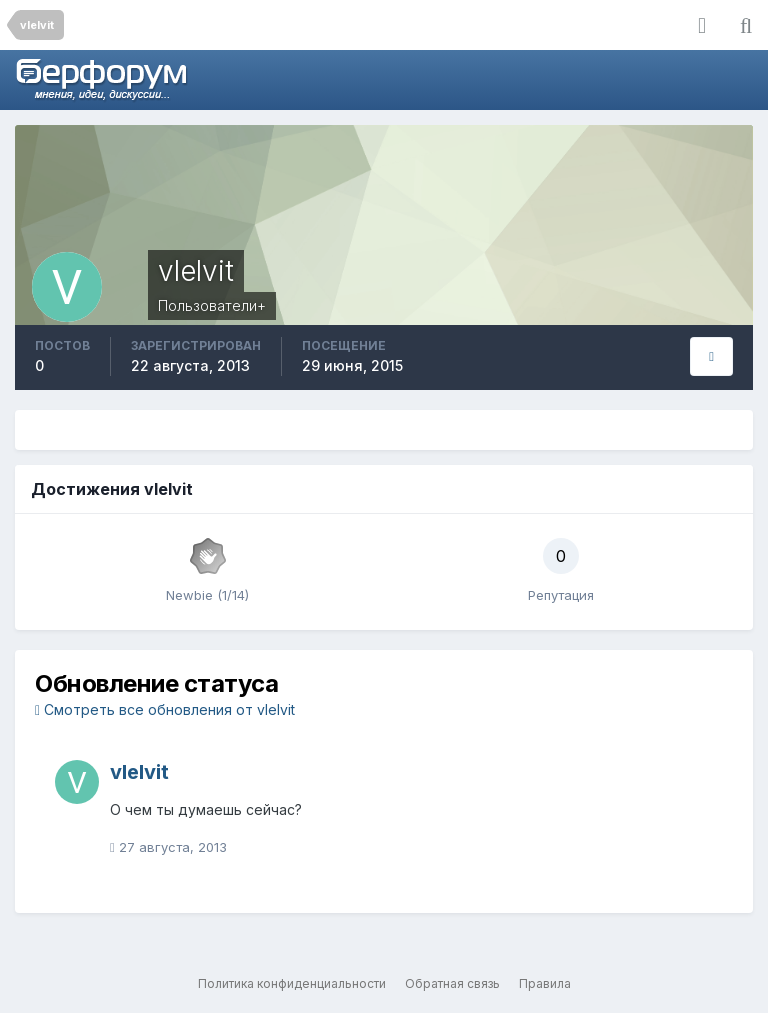 Image resolution: width=768 pixels, height=1013 pixels. What do you see at coordinates (452, 983) in the screenshot?
I see `Обратная связь` at bounding box center [452, 983].